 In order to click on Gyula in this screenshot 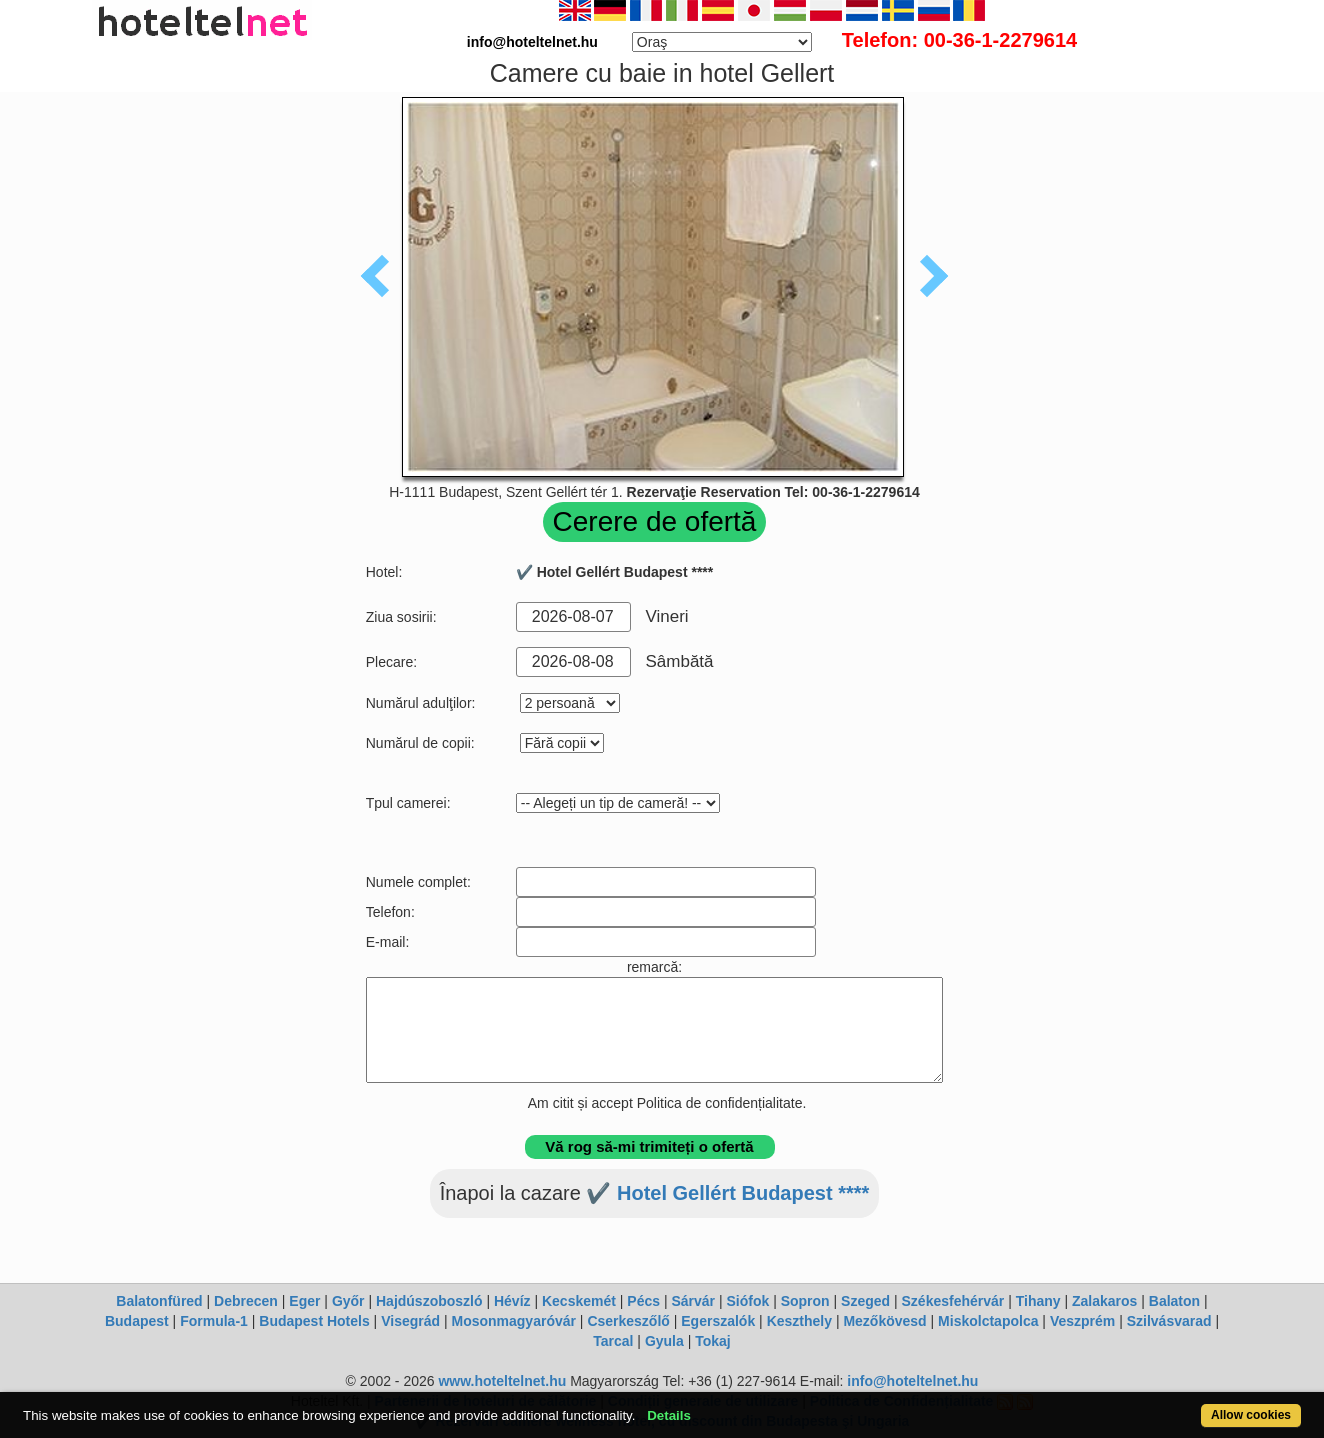, I will do `click(664, 1341)`.